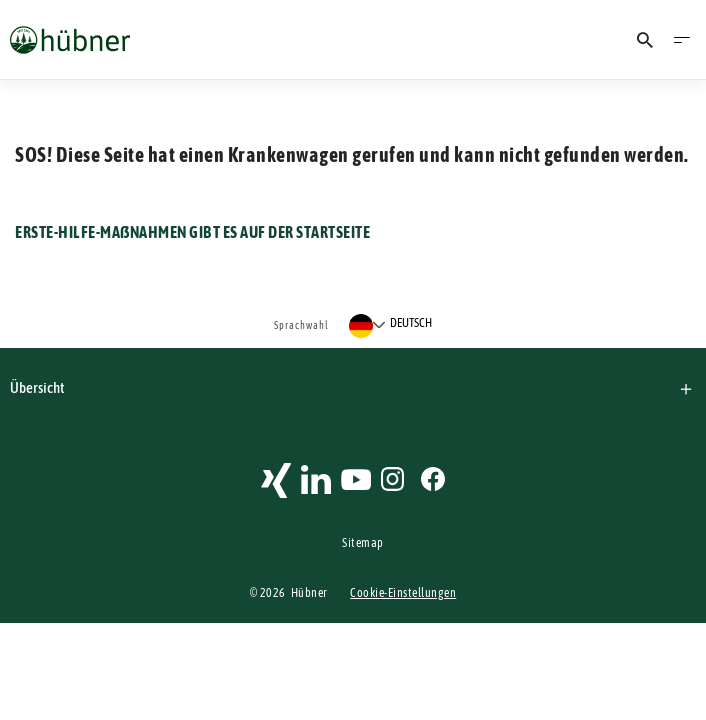 The width and height of the screenshot is (706, 720). What do you see at coordinates (192, 232) in the screenshot?
I see `ERSTE-HILFE-MAßNAHMEN GIBT ES AUF DER STARTSEITE` at bounding box center [192, 232].